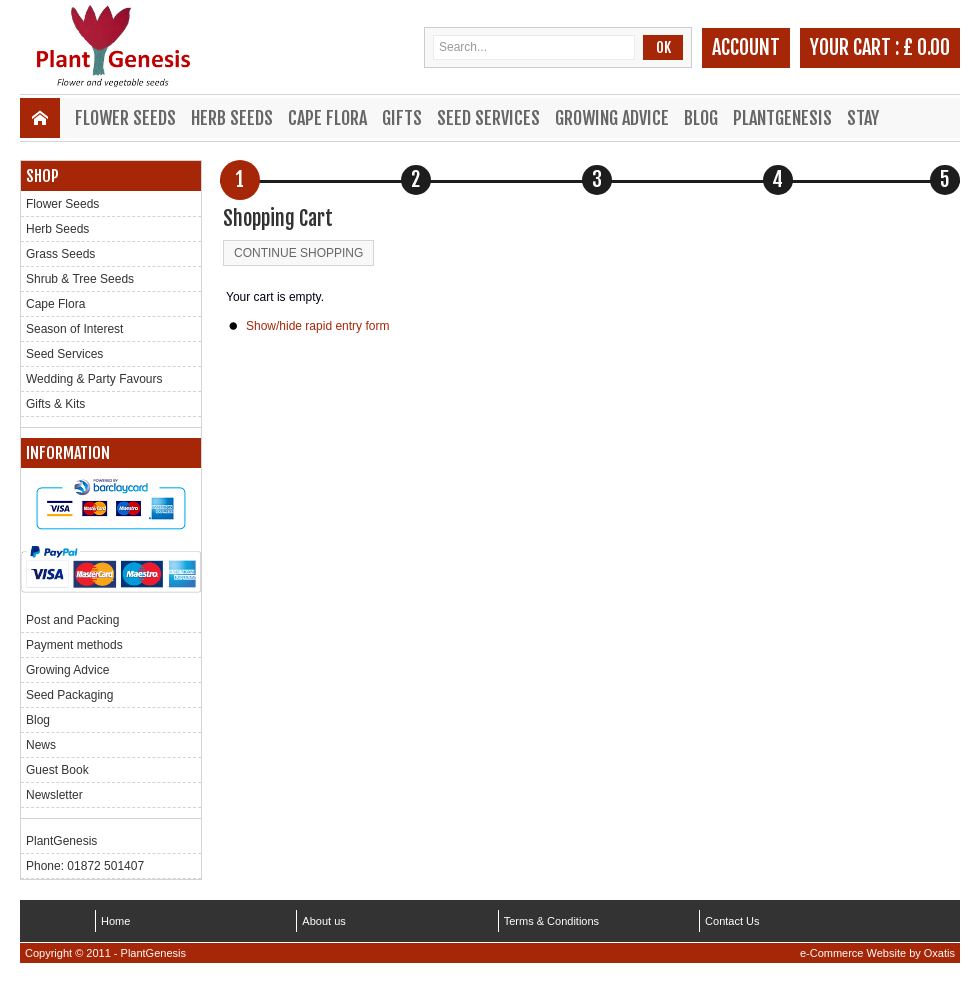 This screenshot has height=983, width=980. I want to click on News, so click(41, 745).